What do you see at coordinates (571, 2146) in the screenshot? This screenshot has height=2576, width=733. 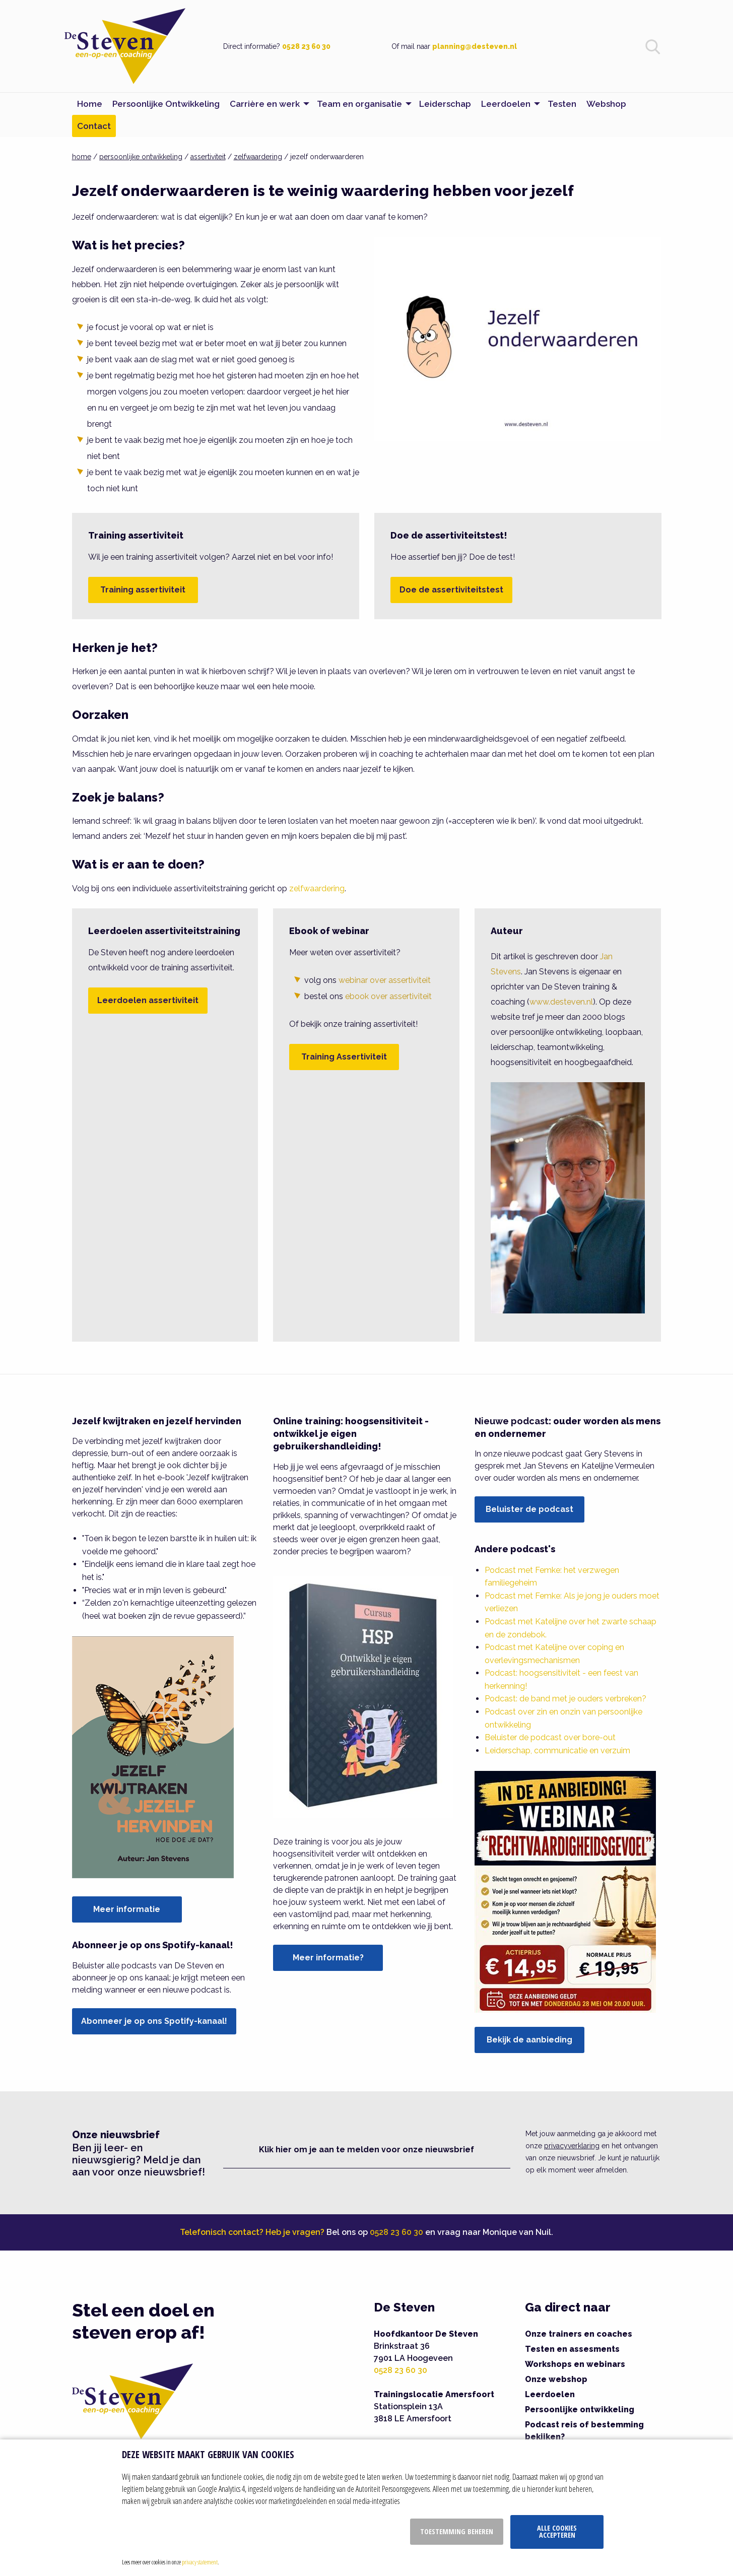 I see `privacyverklaring` at bounding box center [571, 2146].